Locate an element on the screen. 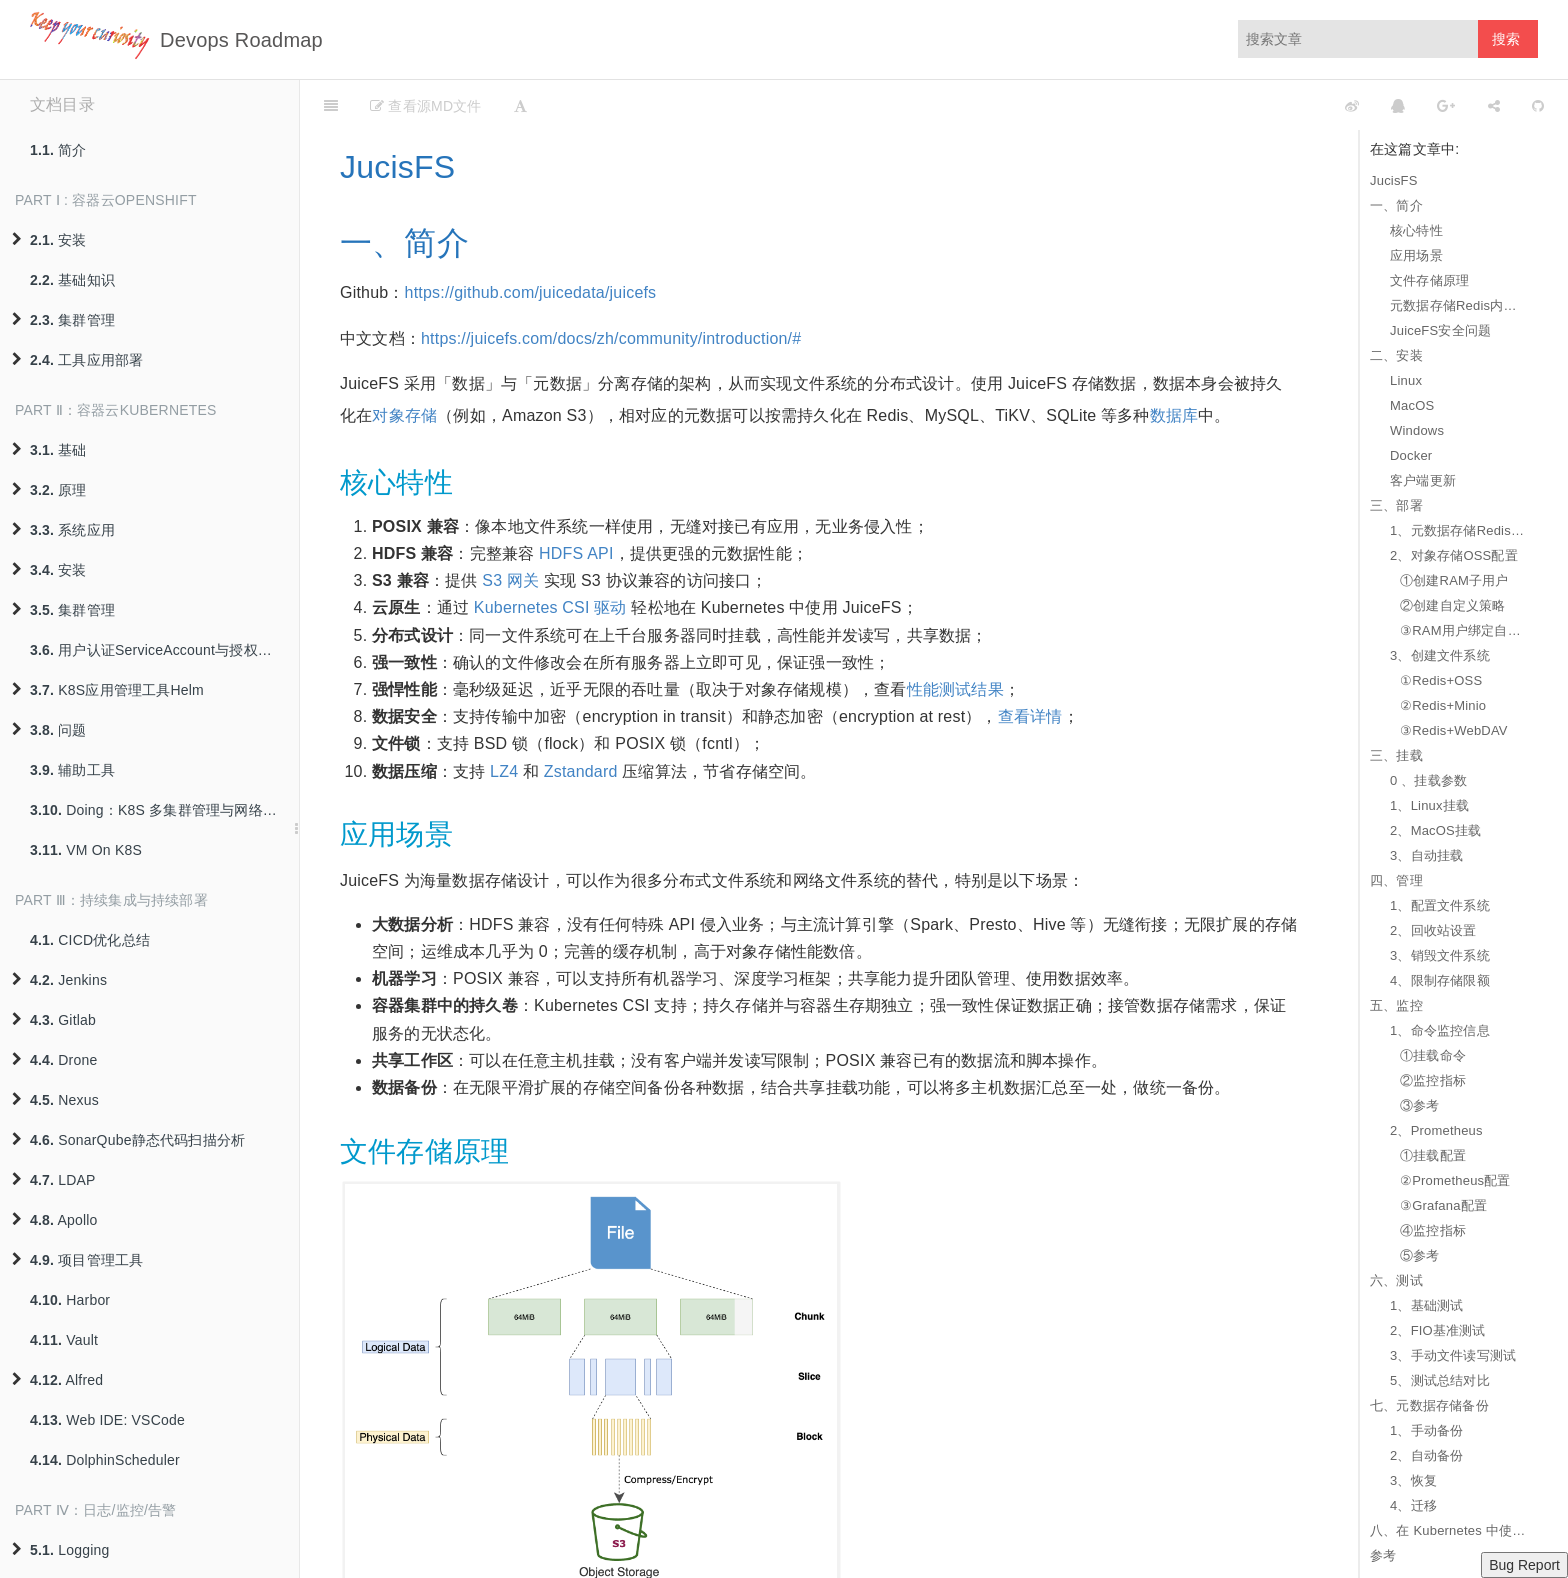  2、Prometheus is located at coordinates (1436, 1130).